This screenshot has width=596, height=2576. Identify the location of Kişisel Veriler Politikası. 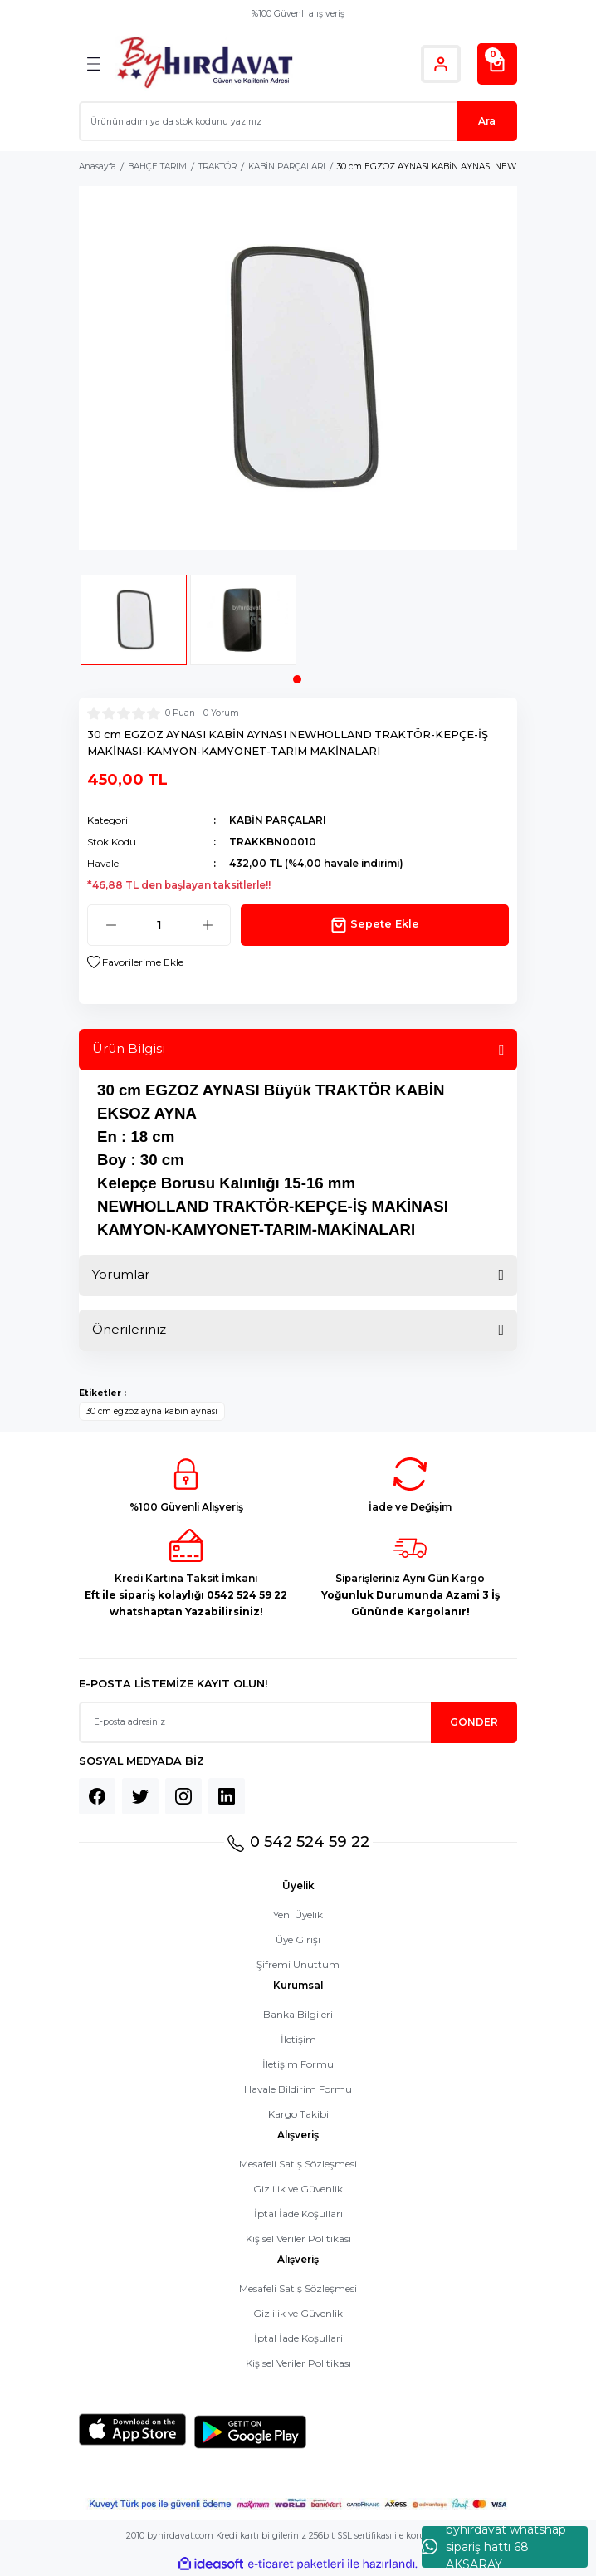
(298, 2238).